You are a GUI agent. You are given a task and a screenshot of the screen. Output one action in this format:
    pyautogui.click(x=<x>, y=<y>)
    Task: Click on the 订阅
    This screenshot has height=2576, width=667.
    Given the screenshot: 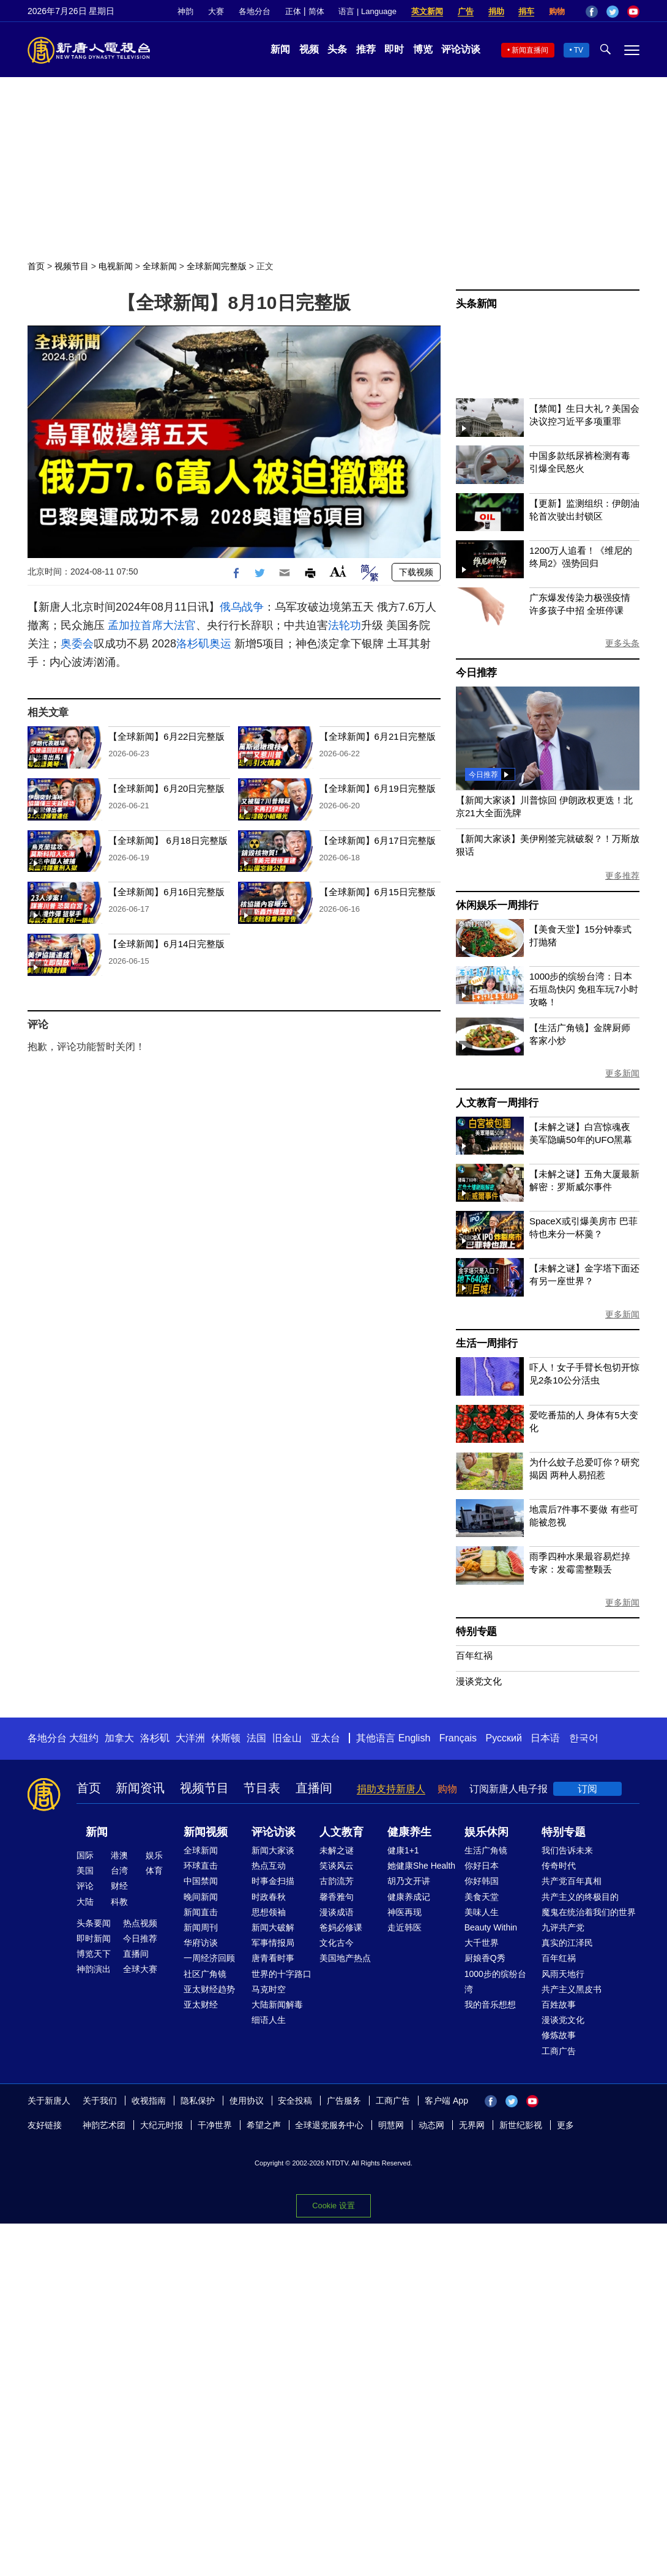 What is the action you would take?
    pyautogui.click(x=587, y=1789)
    